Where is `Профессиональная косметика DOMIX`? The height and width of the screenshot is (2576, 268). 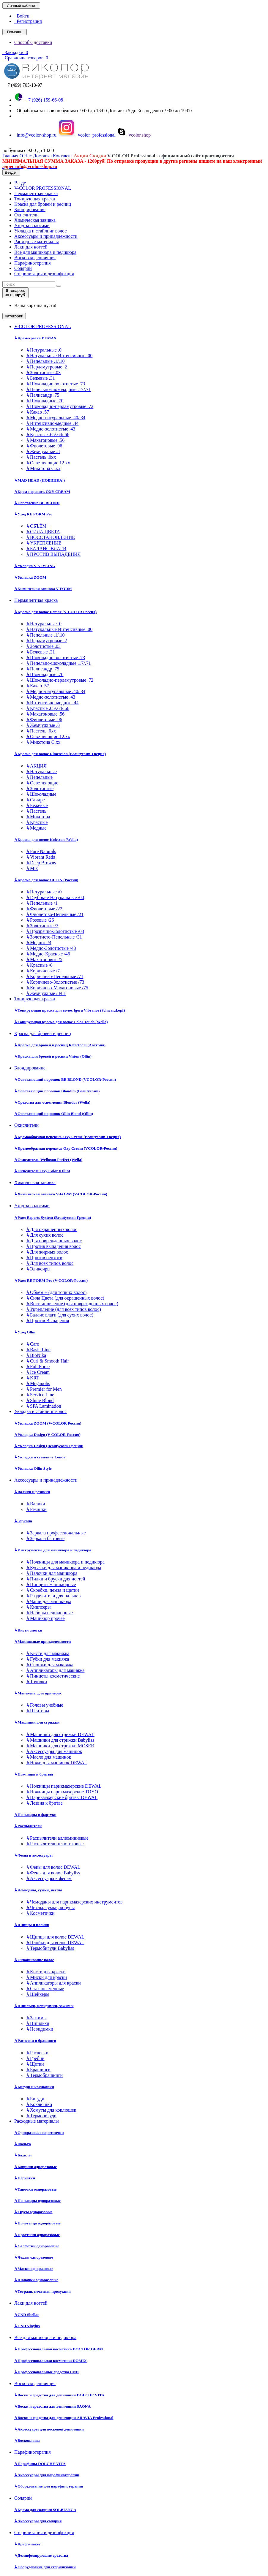
Профессиональная косметика DOMIX is located at coordinates (50, 2360).